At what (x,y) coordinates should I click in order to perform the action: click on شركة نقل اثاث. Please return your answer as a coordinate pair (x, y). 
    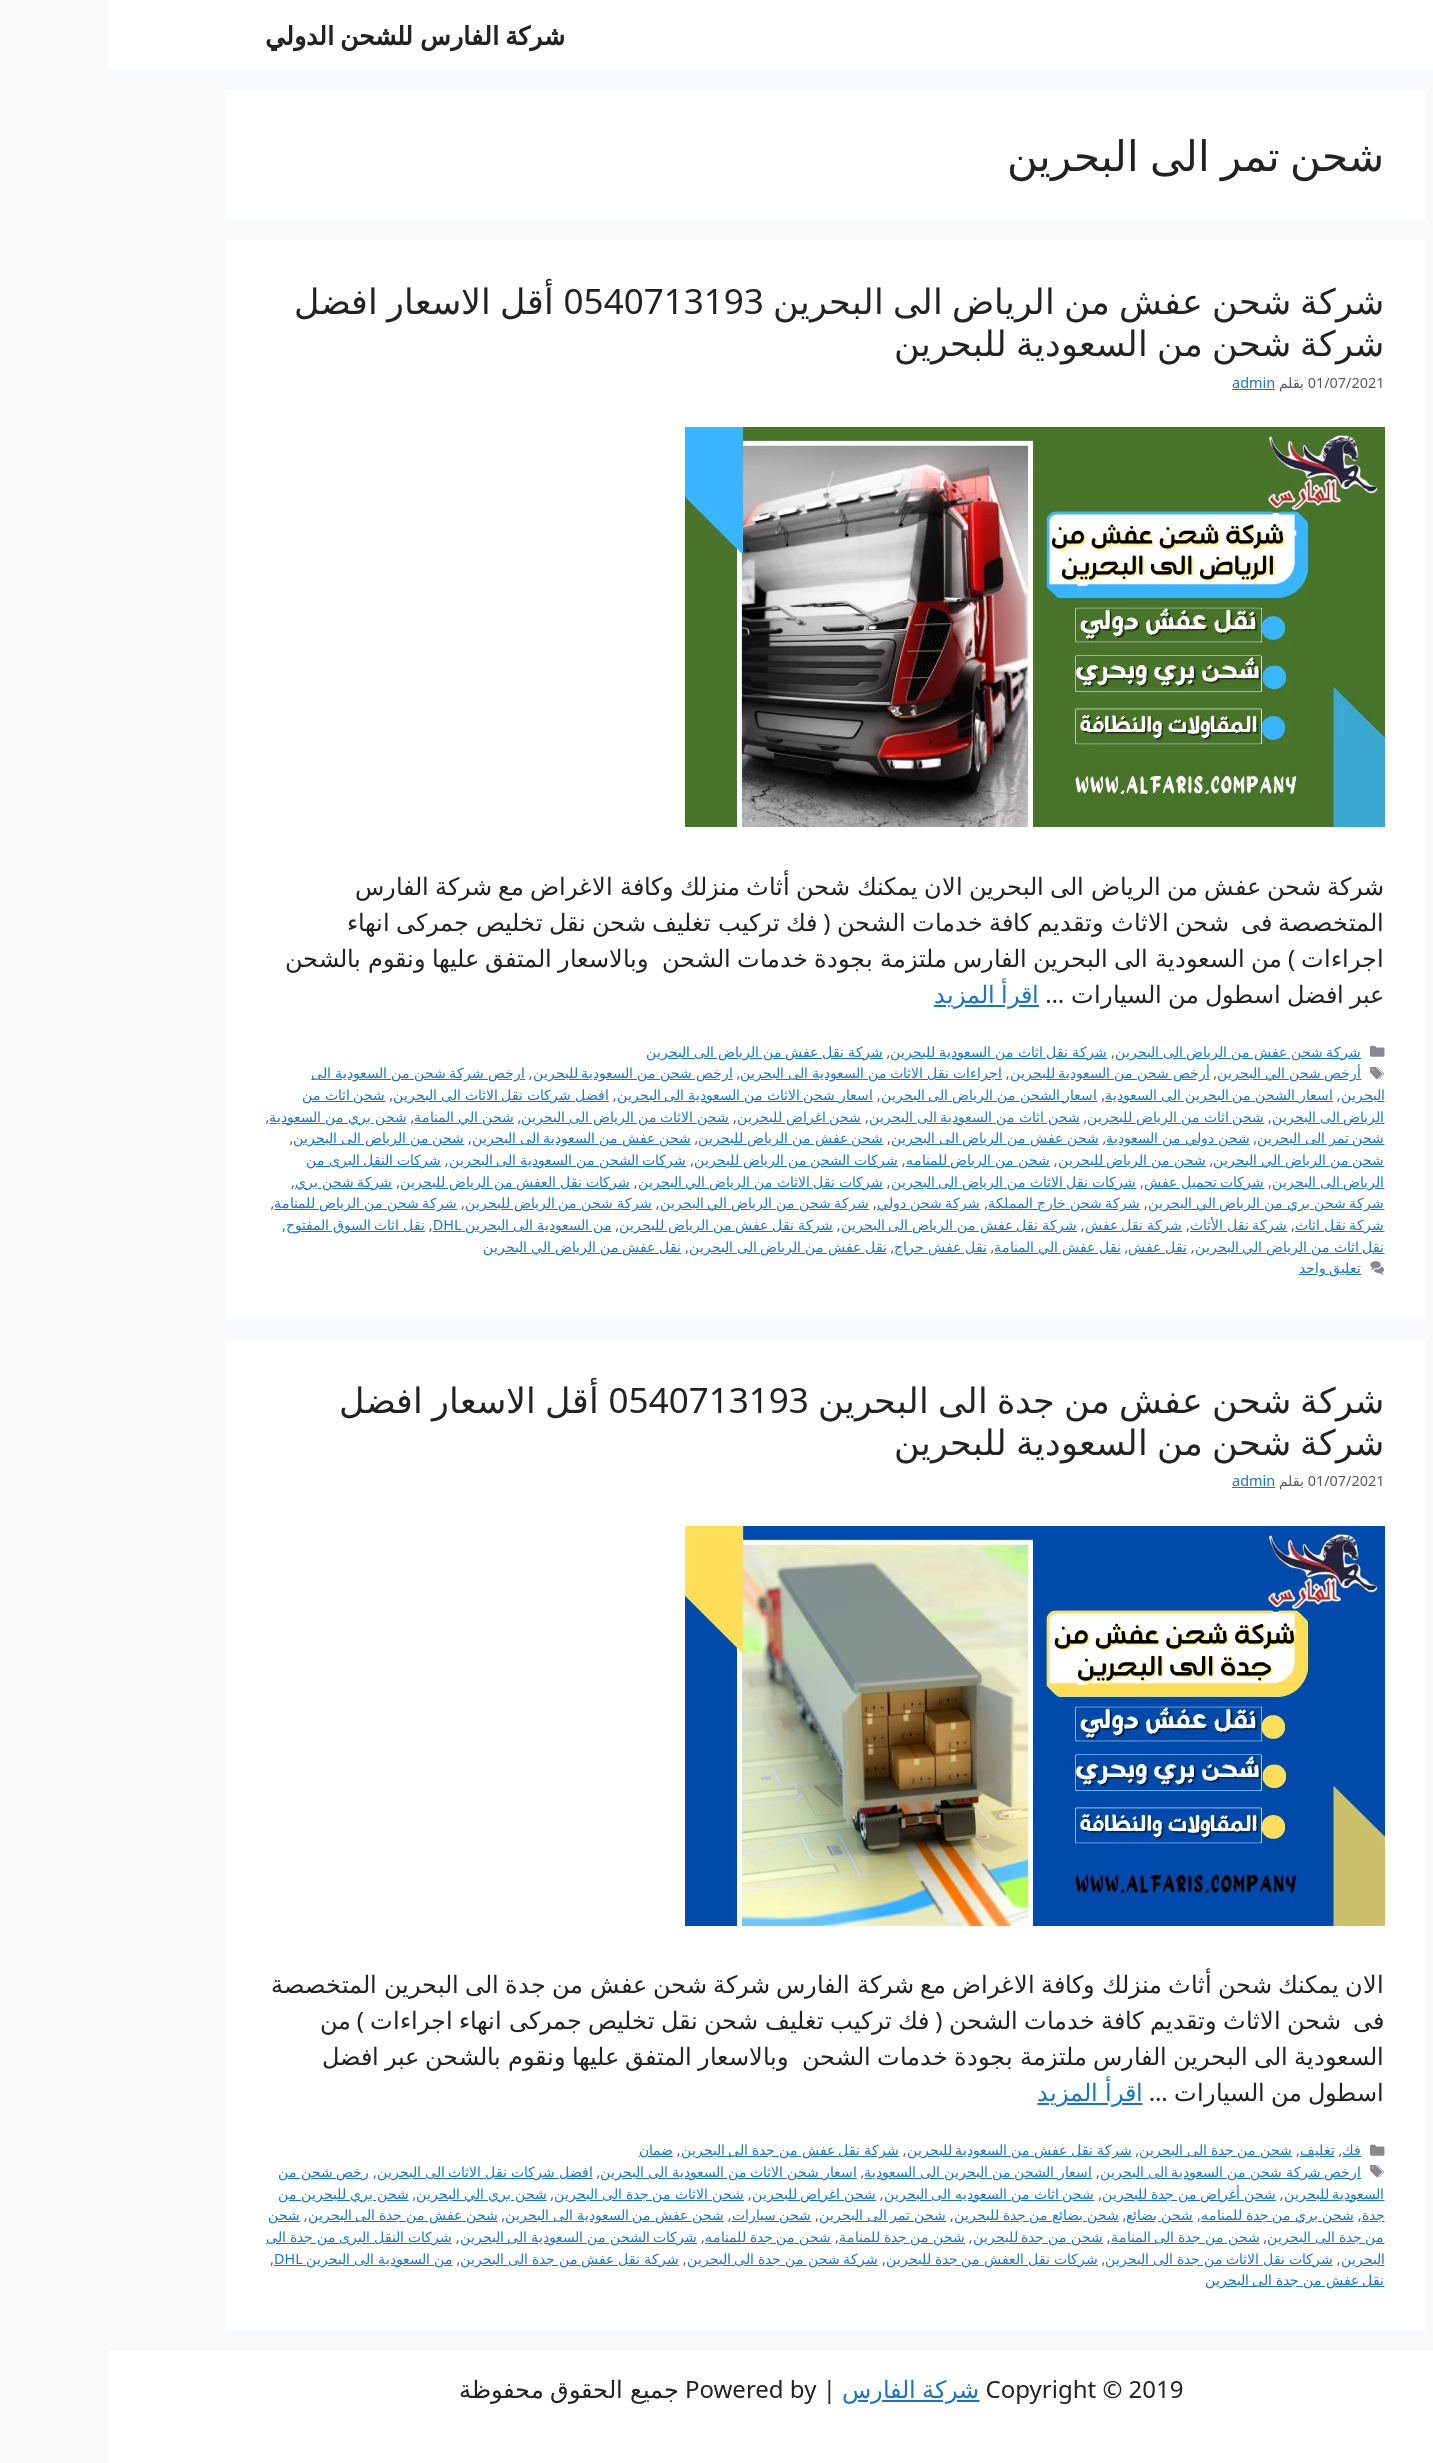
    Looking at the image, I should click on (1232, 1224).